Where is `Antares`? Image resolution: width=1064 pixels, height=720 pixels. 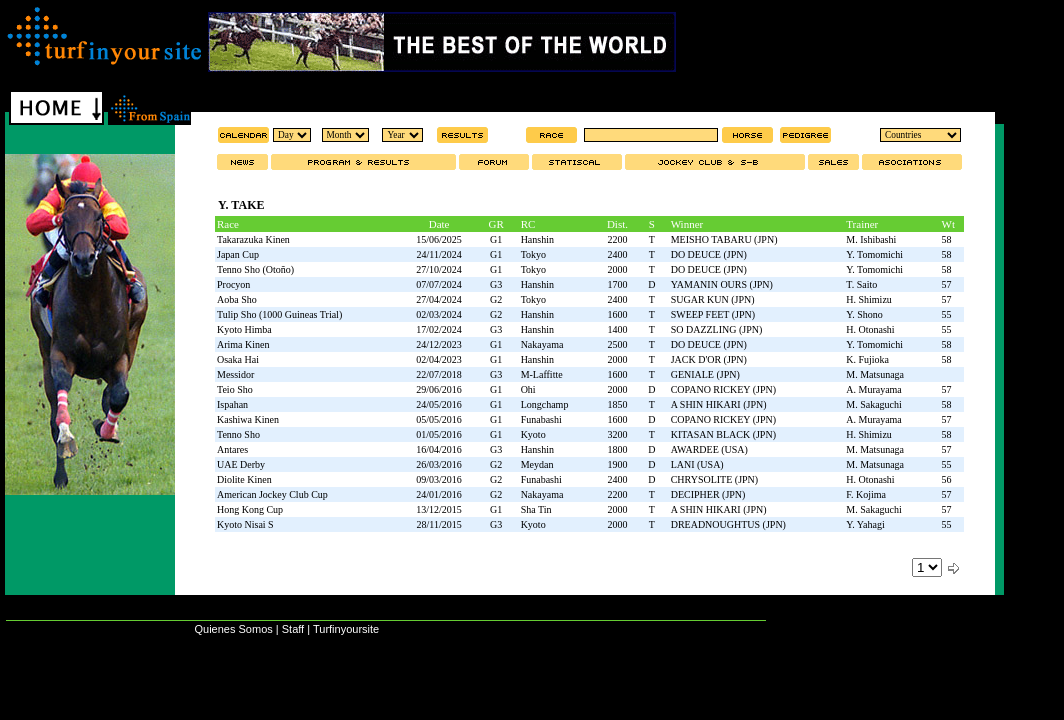
Antares is located at coordinates (232, 449).